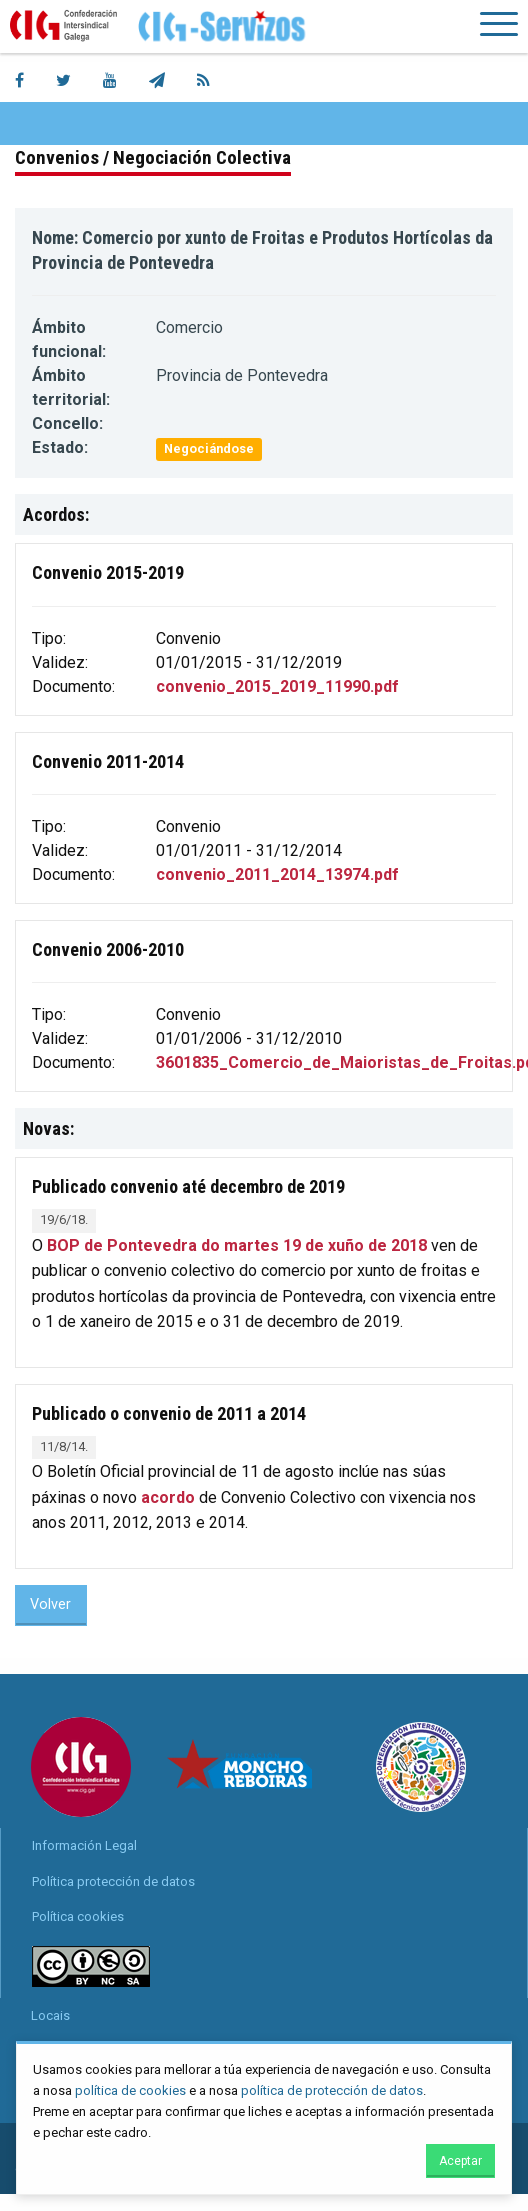  I want to click on BOP de Pontevedra do martes 19 de xuño de 2018, so click(237, 1245).